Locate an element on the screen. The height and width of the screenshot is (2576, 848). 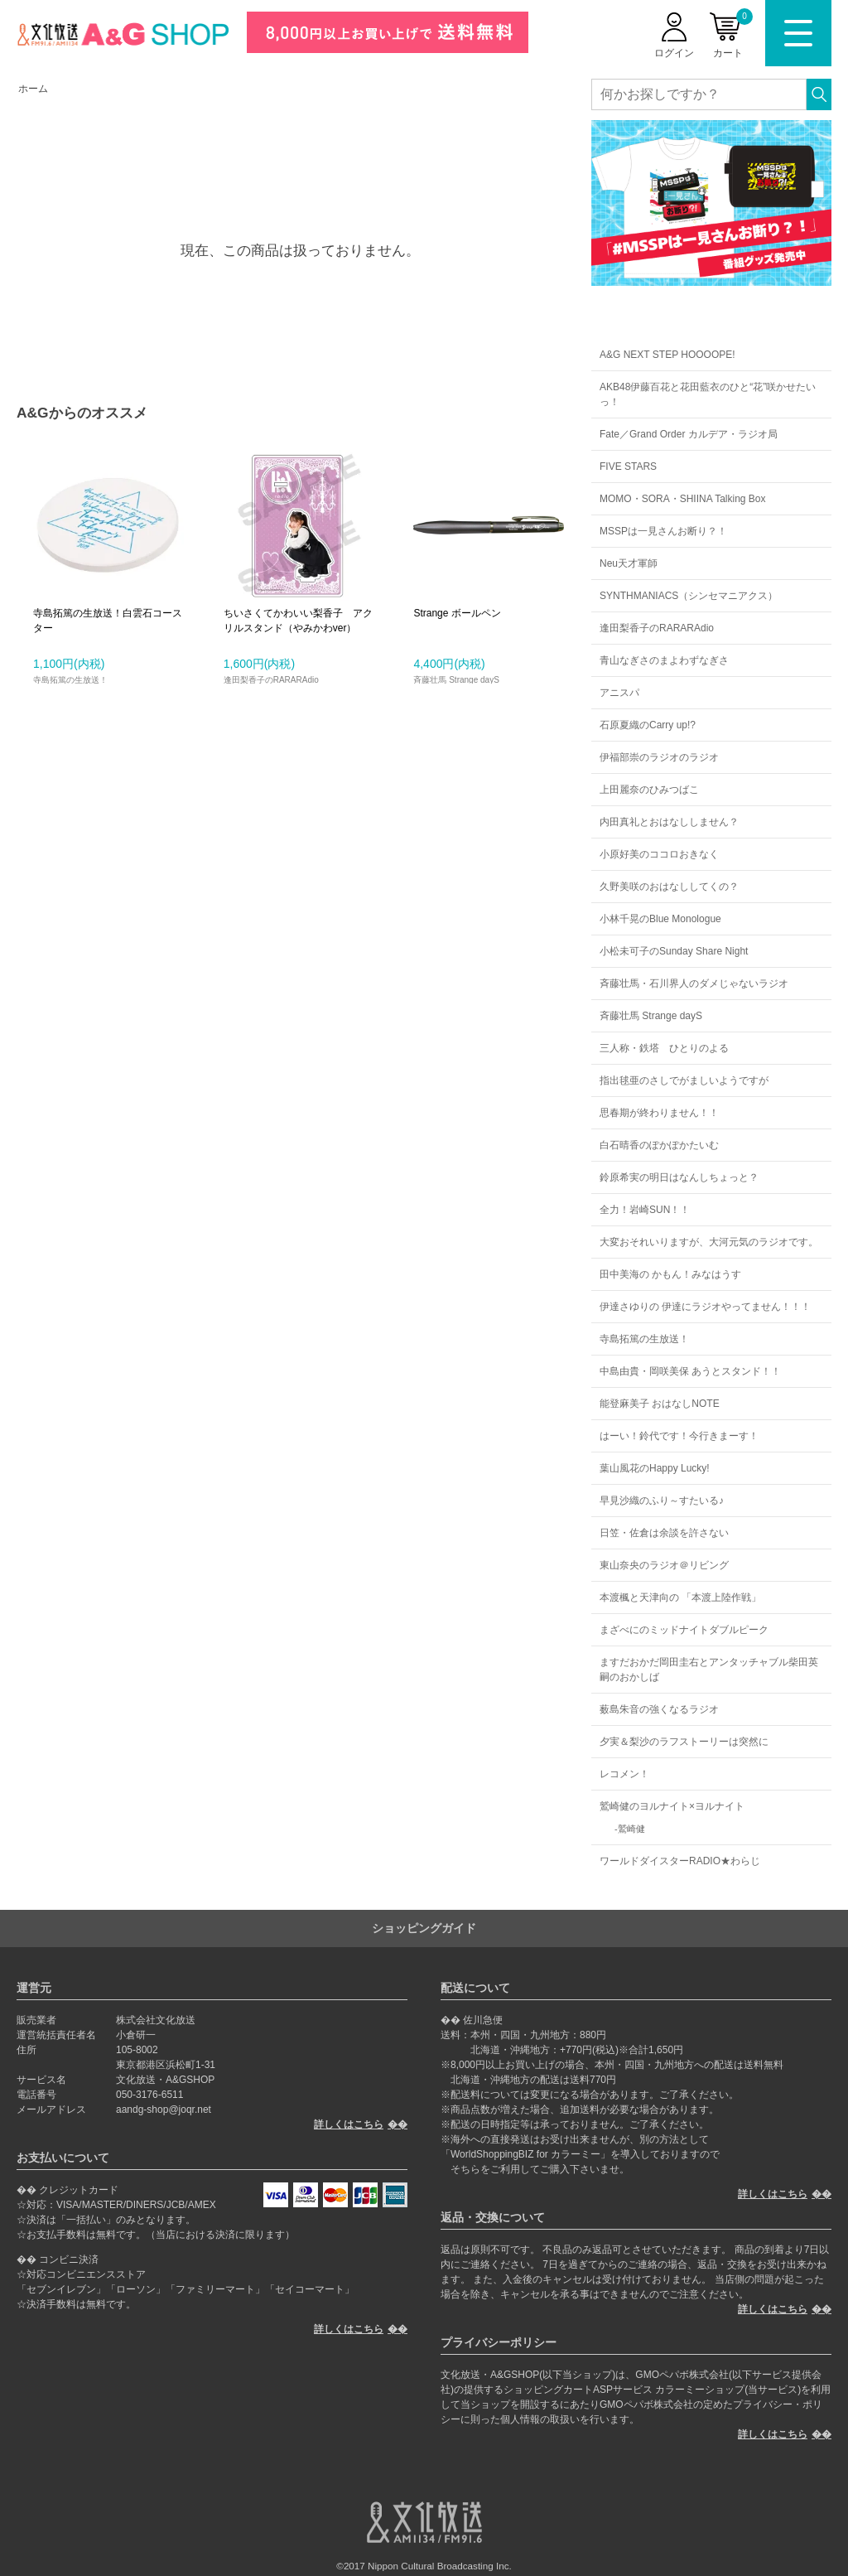
三人称・鉄塔 ひとりのよる is located at coordinates (664, 1048).